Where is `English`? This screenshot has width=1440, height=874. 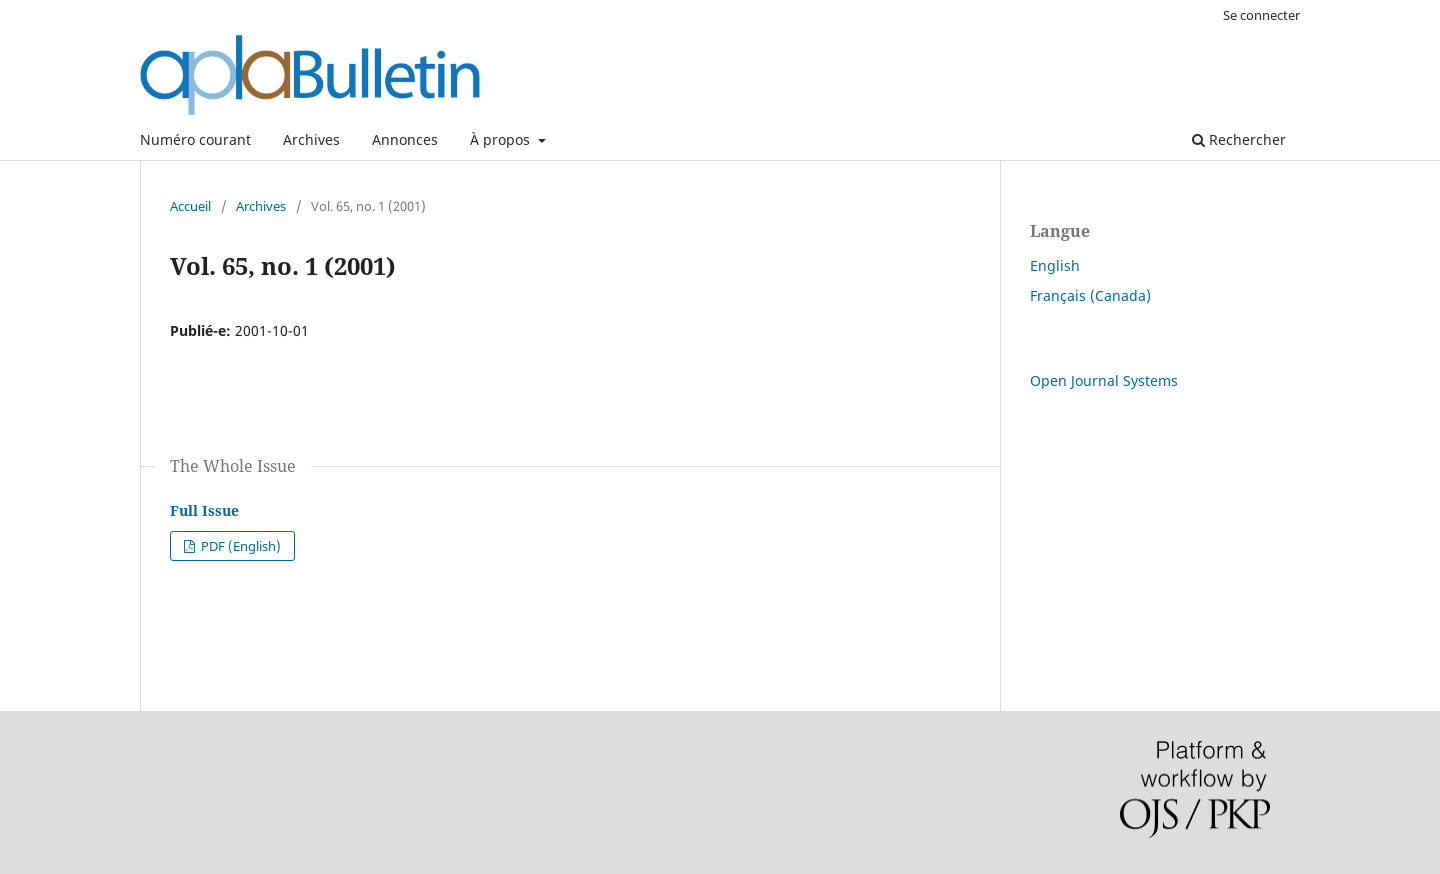
English is located at coordinates (1055, 265).